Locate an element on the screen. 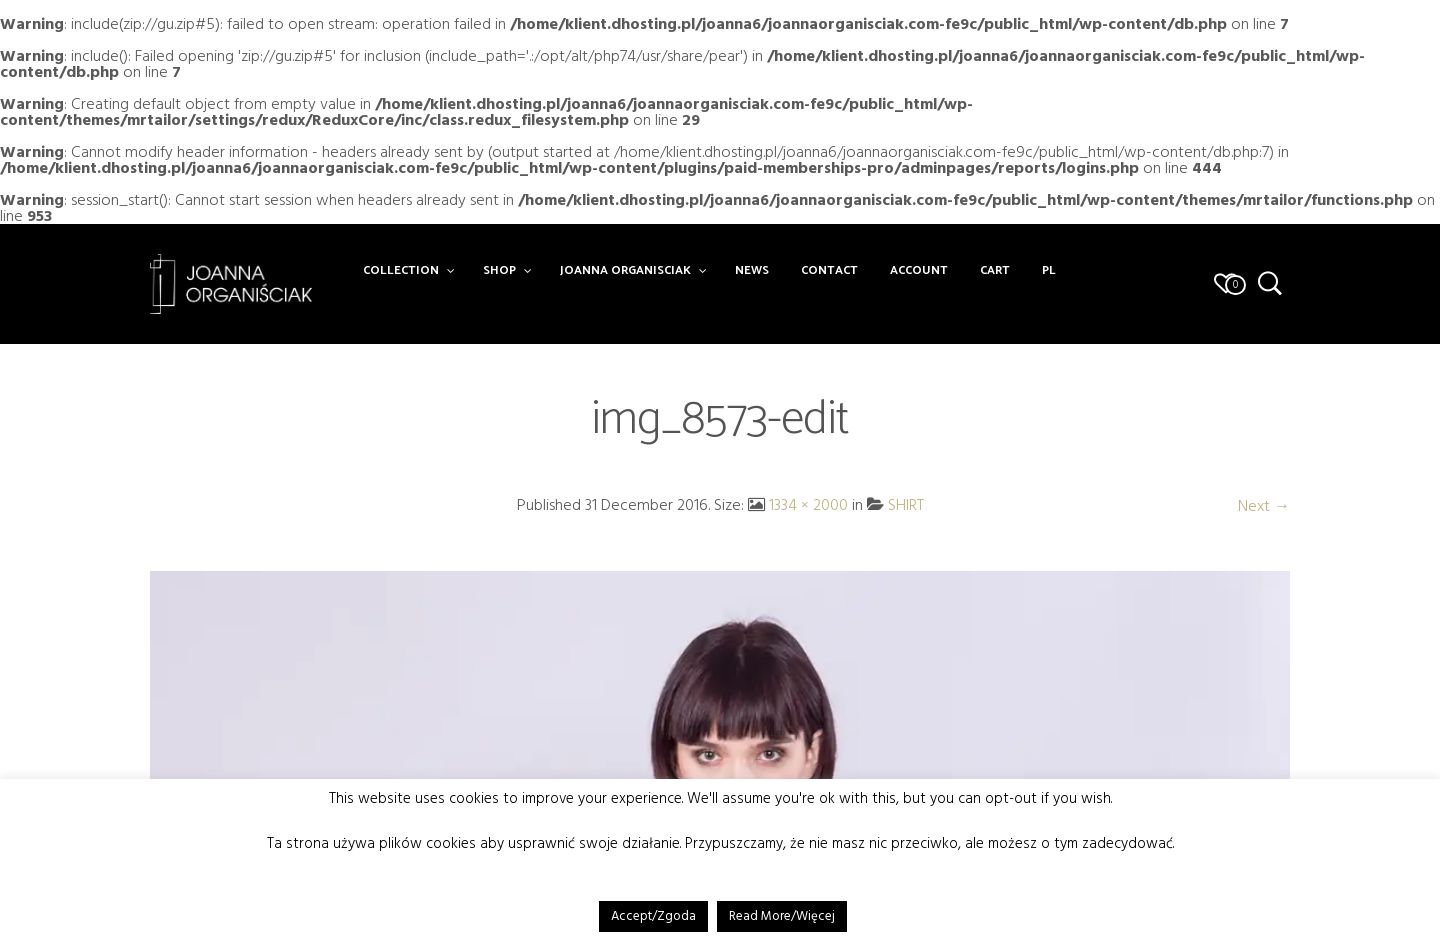  1334 × 2000 is located at coordinates (808, 505).